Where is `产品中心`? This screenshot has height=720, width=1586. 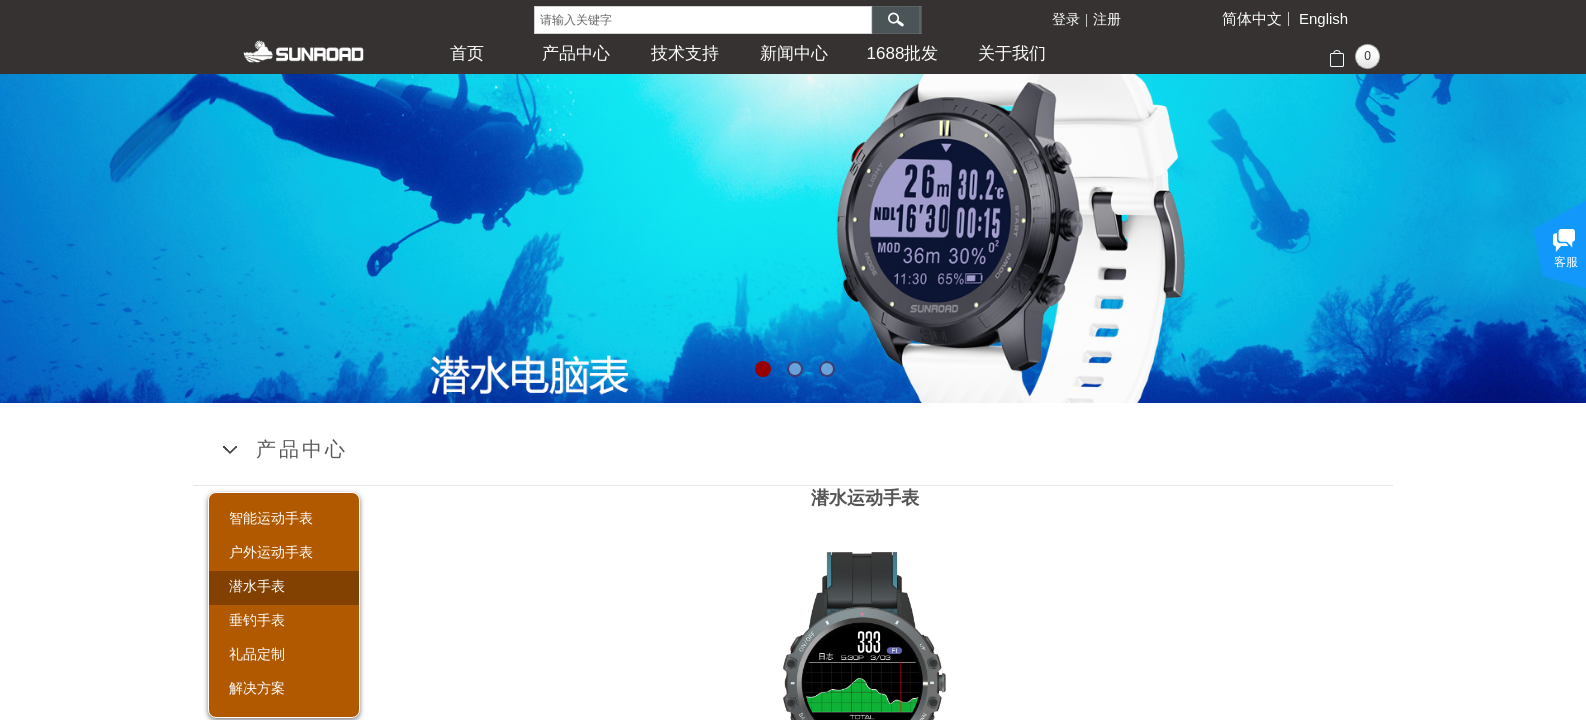 产品中心 is located at coordinates (576, 53).